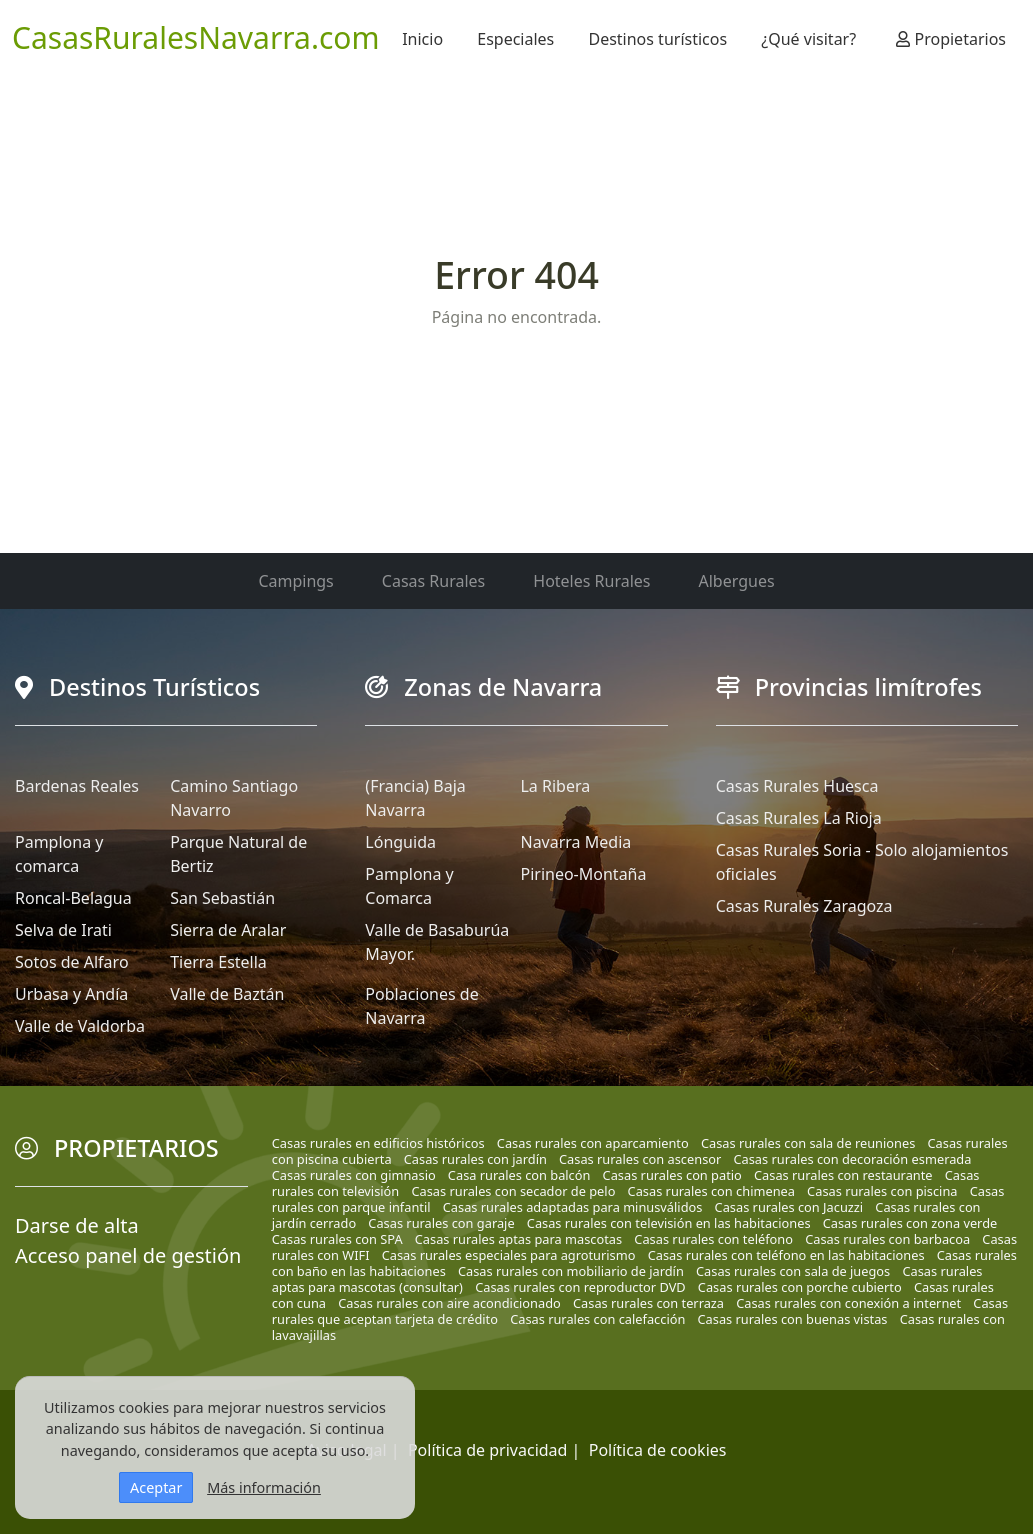 This screenshot has height=1534, width=1033. Describe the element at coordinates (72, 962) in the screenshot. I see `Sotos de Alfaro` at that location.